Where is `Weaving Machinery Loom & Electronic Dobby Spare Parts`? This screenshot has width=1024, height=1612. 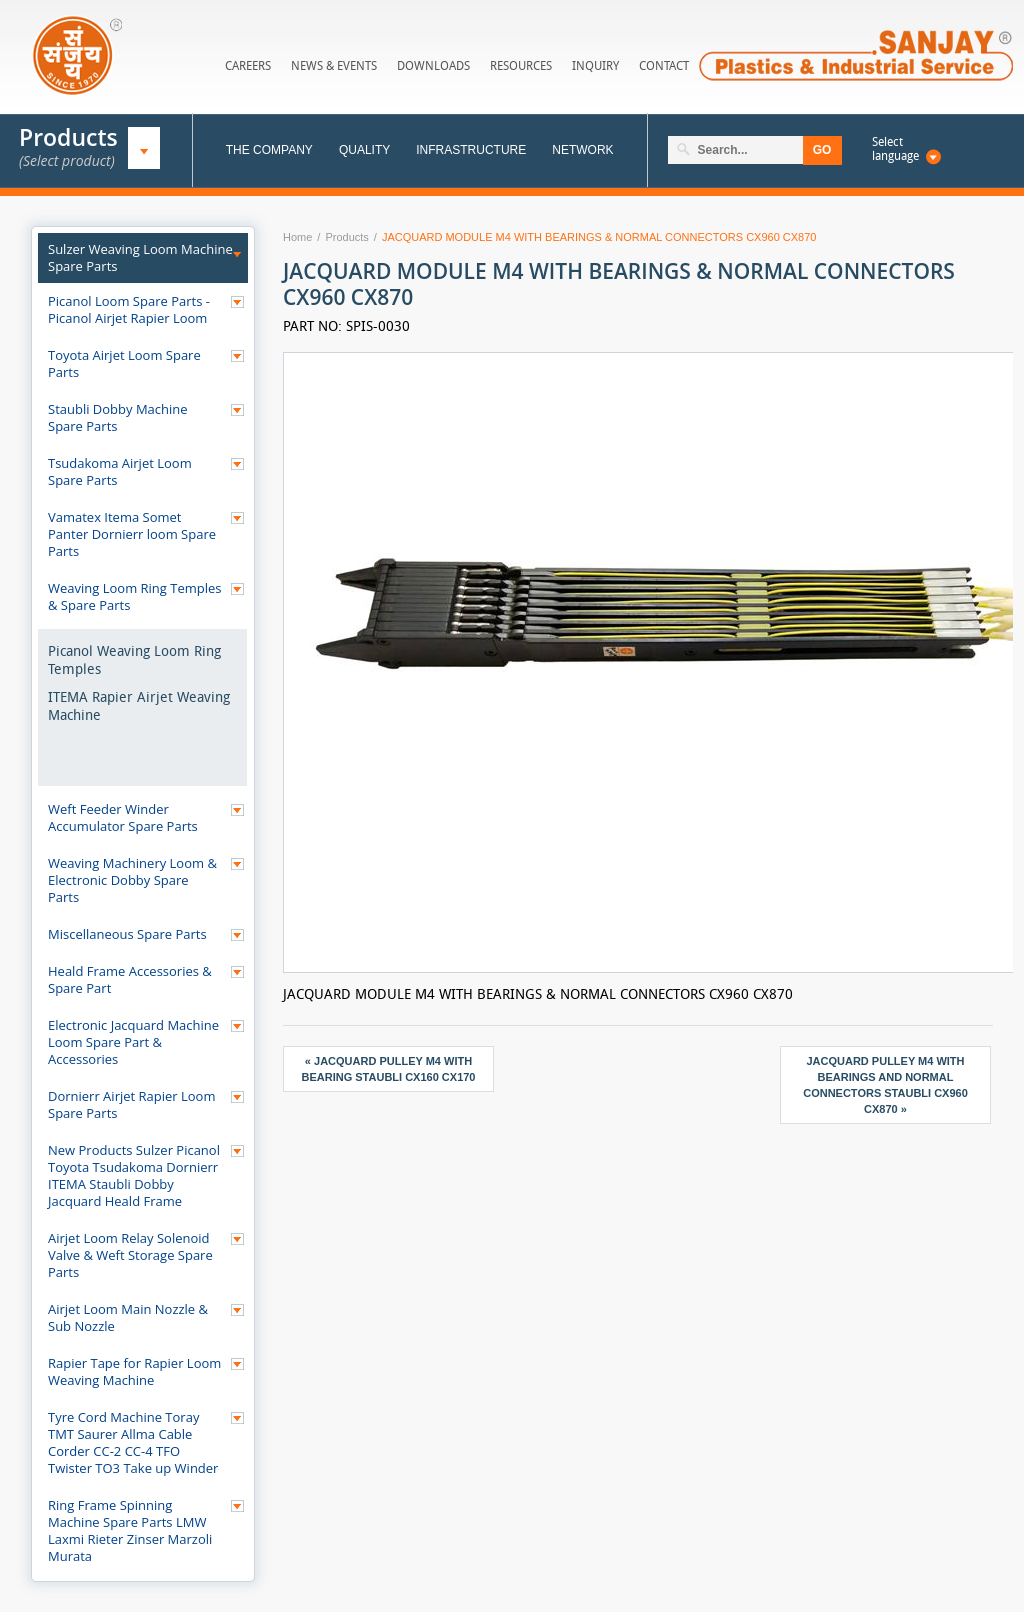 Weaving Machinery Loom & Electronic Dobby Spare Parts is located at coordinates (132, 880).